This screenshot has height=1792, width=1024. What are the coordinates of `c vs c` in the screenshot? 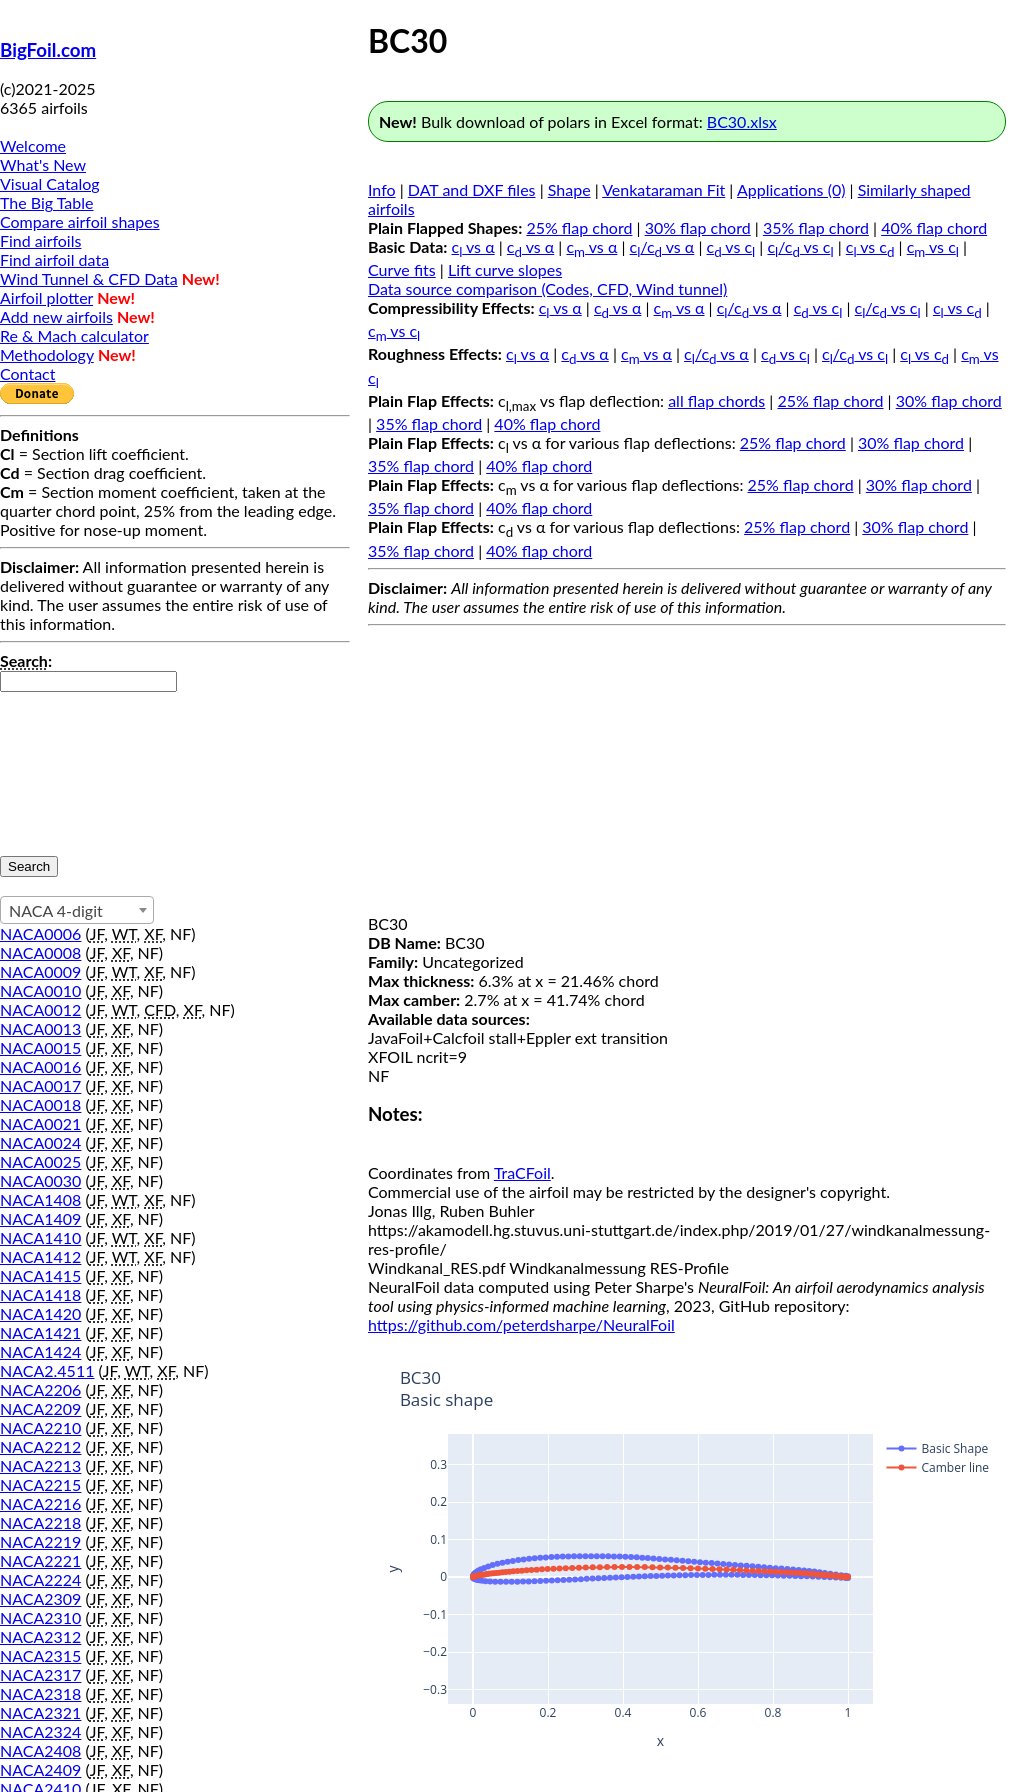 It's located at (731, 246).